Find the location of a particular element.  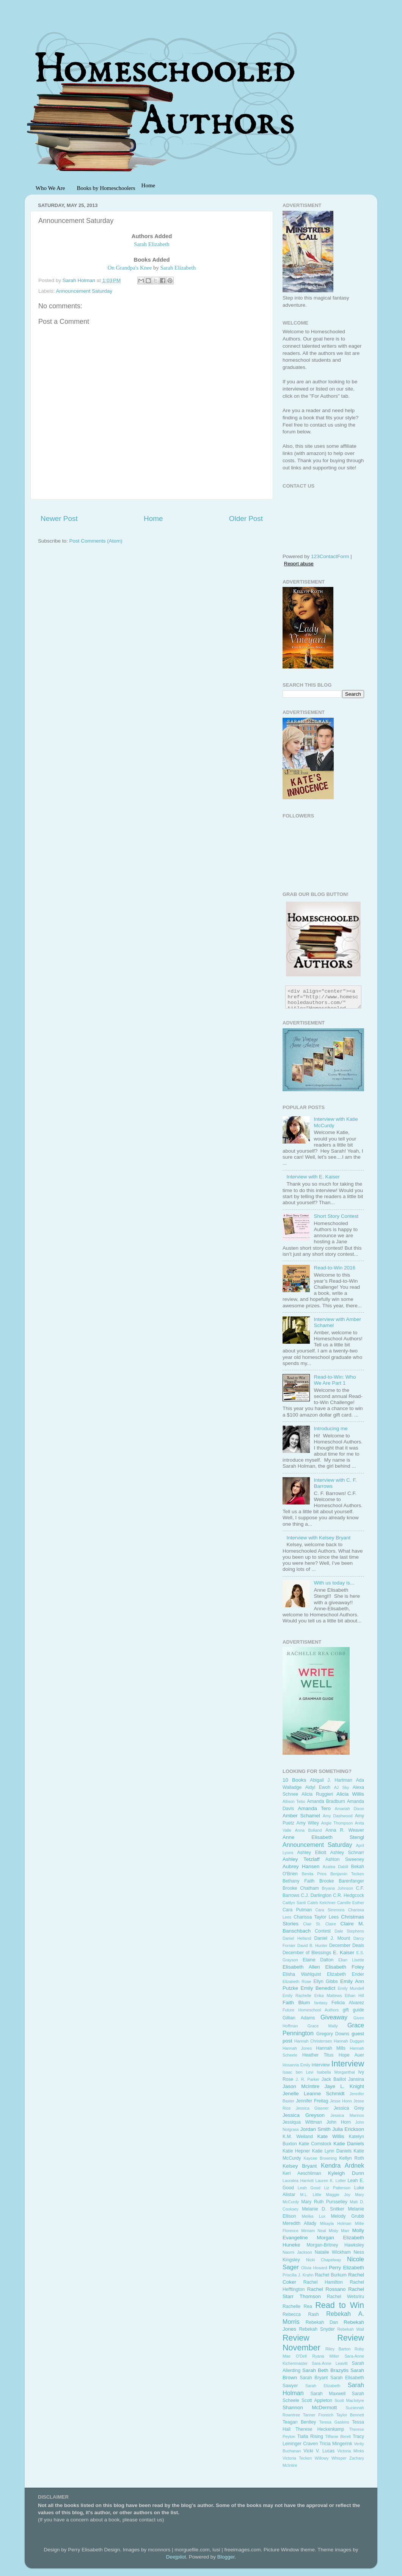

Caitlyn Santi is located at coordinates (294, 1902).